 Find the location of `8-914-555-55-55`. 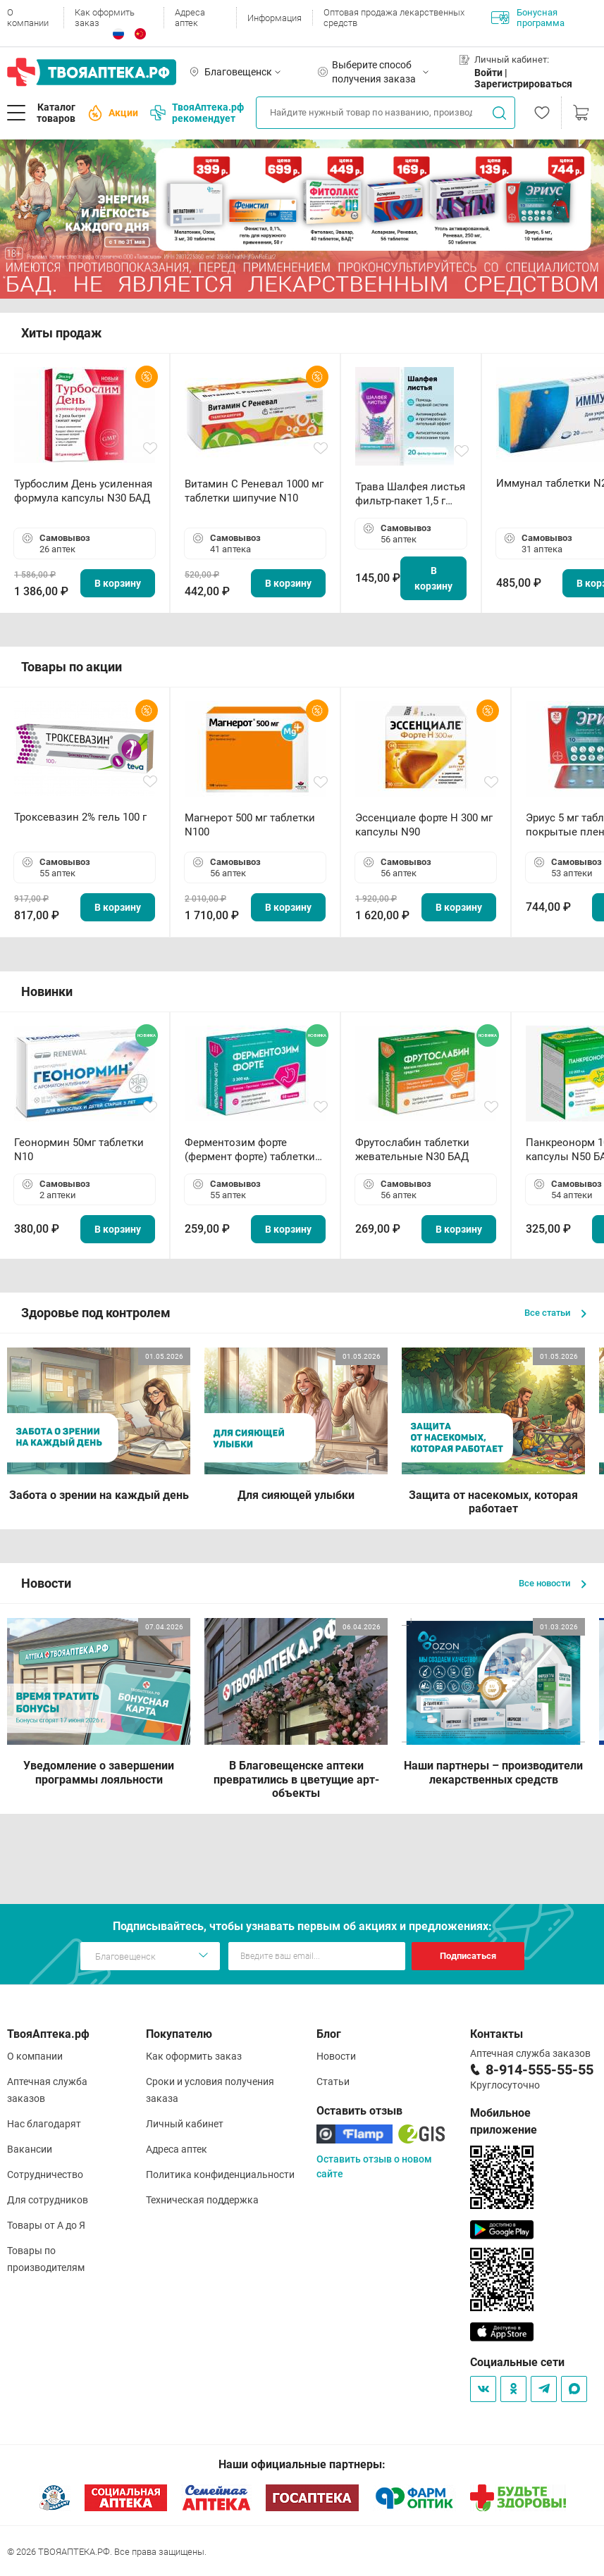

8-914-555-55-55 is located at coordinates (539, 2069).